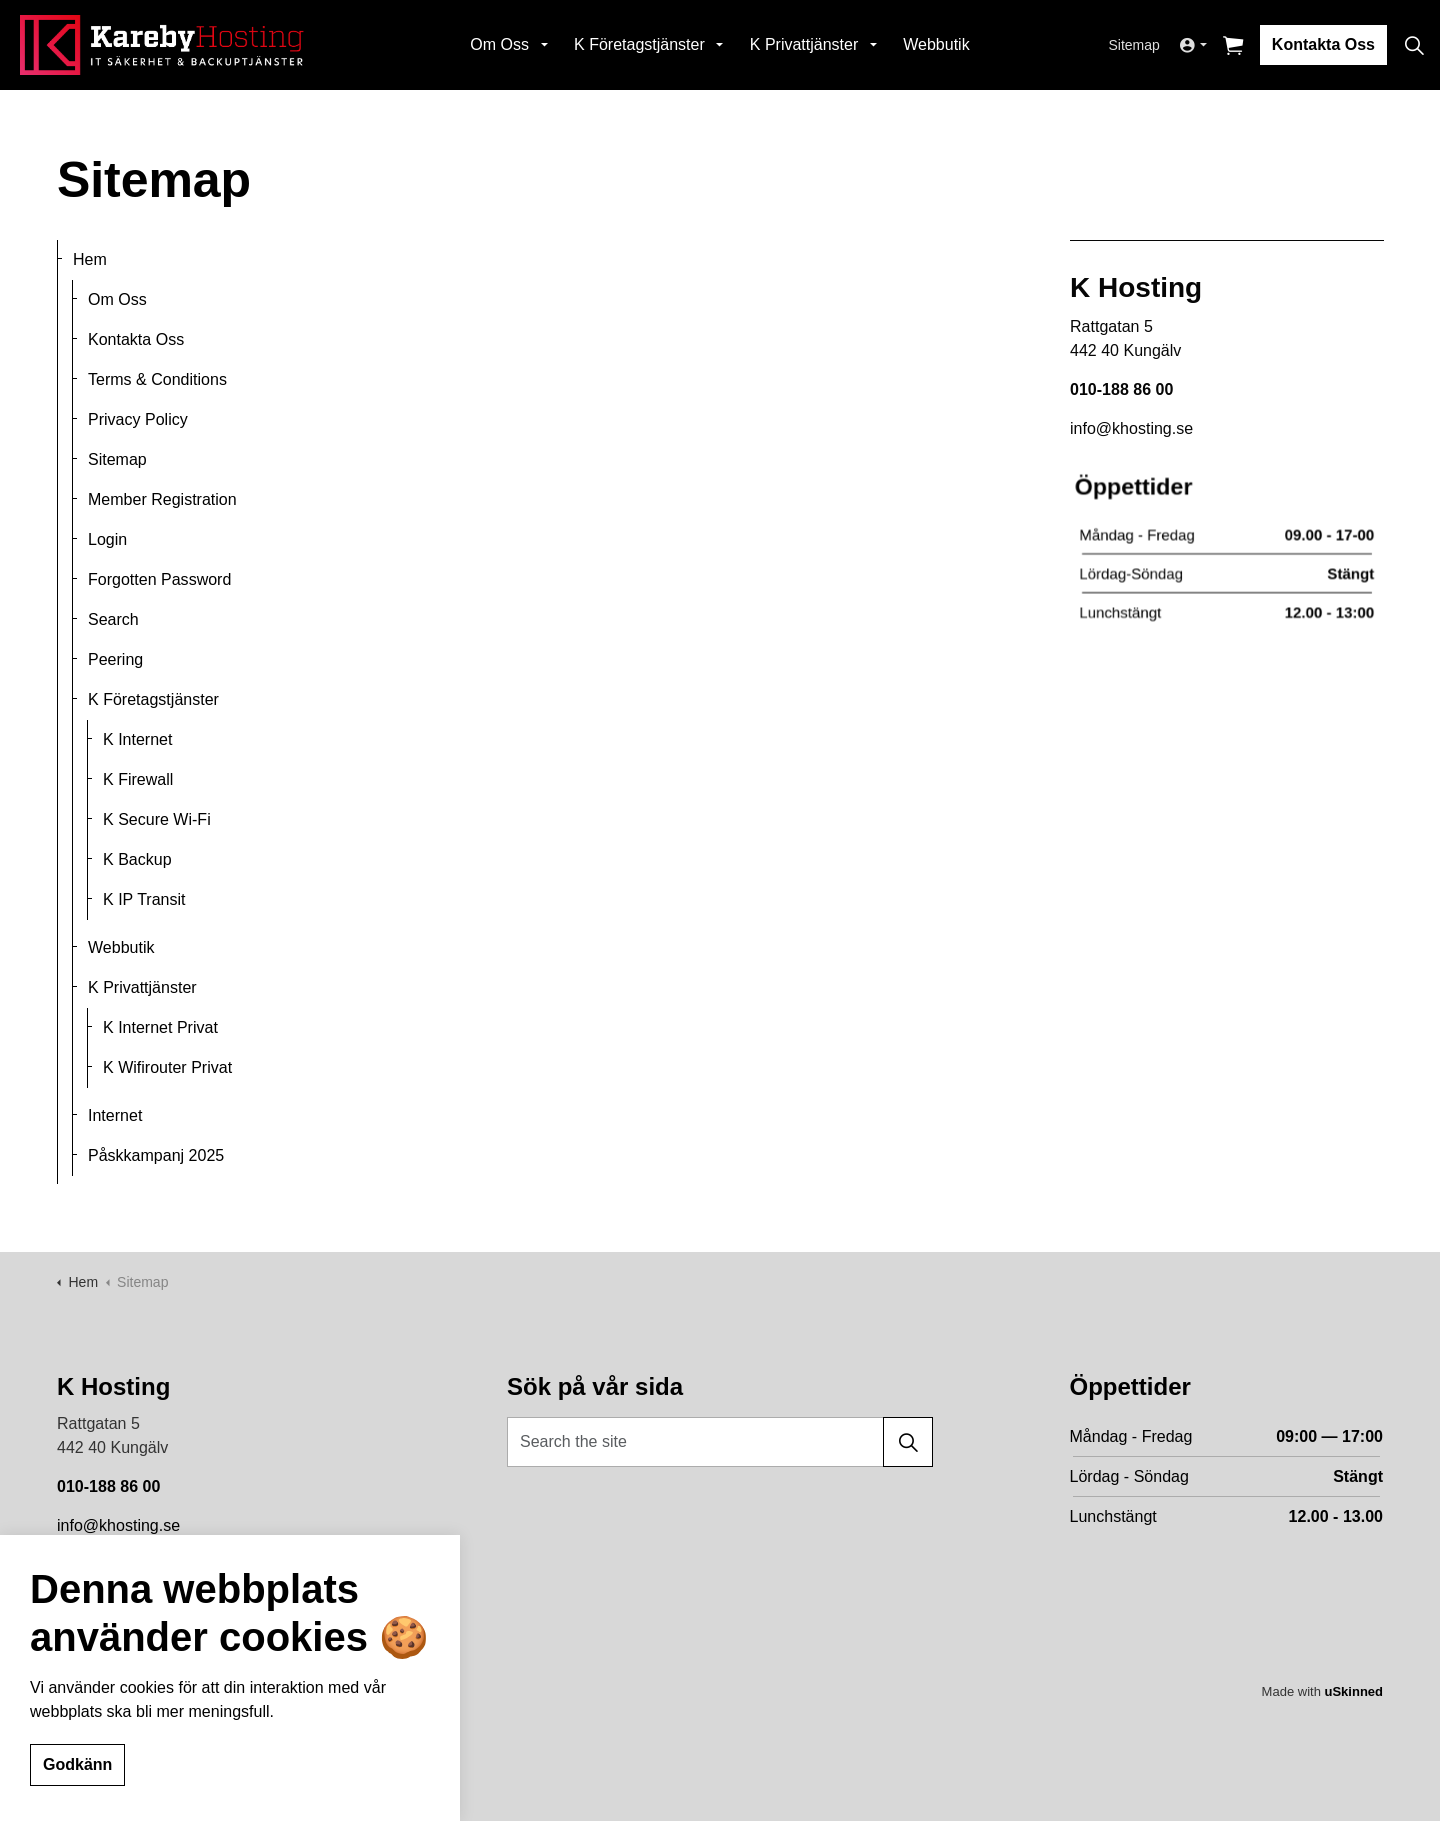 The image size is (1440, 1821). Describe the element at coordinates (138, 419) in the screenshot. I see `Privacy Policy` at that location.